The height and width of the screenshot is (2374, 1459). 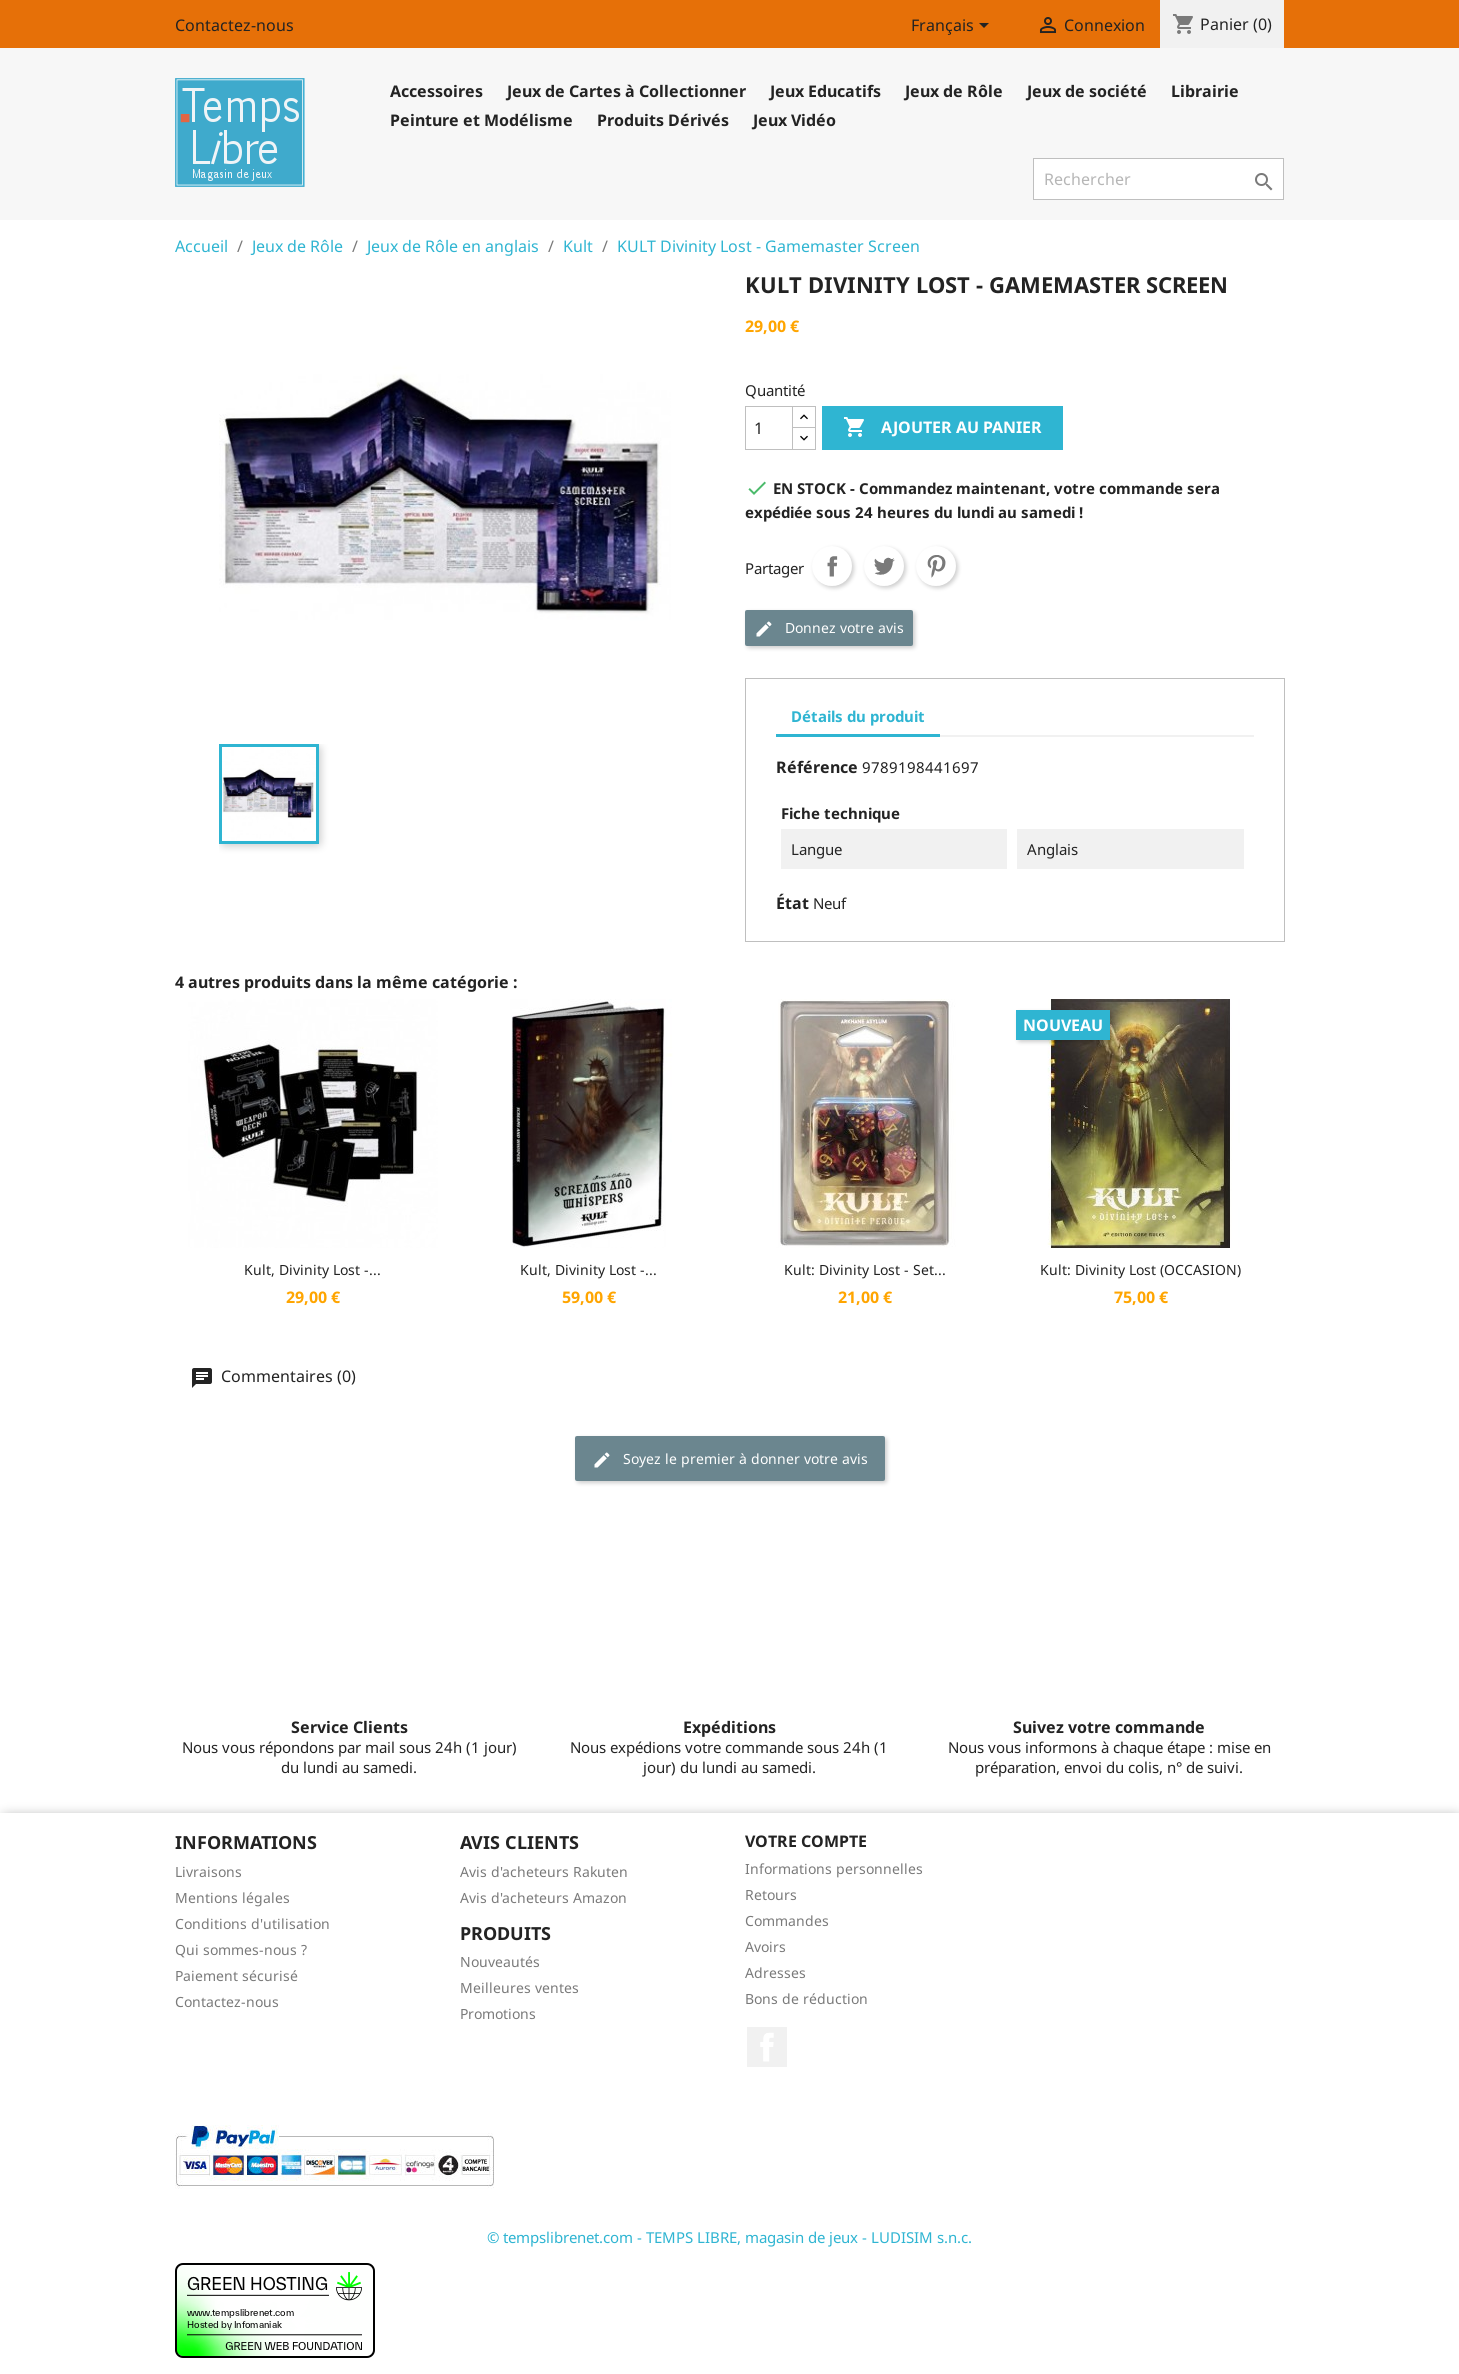 I want to click on Jeux Vidéo, so click(x=794, y=120).